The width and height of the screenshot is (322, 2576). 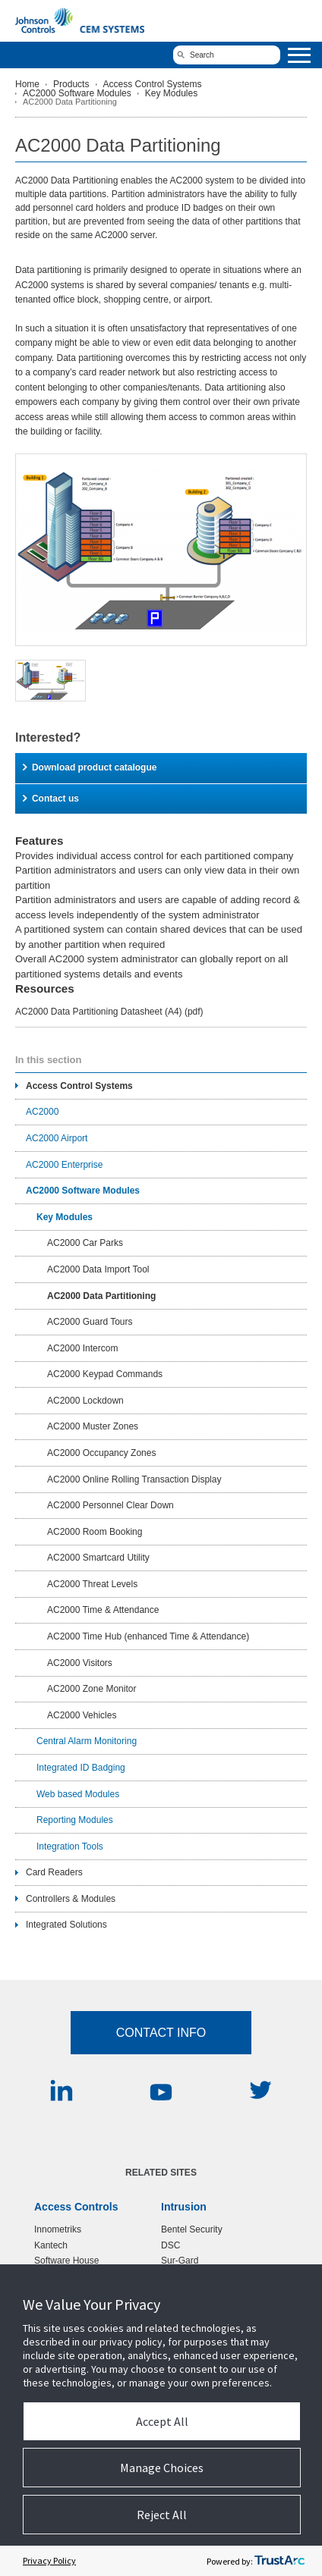 I want to click on Home, so click(x=27, y=84).